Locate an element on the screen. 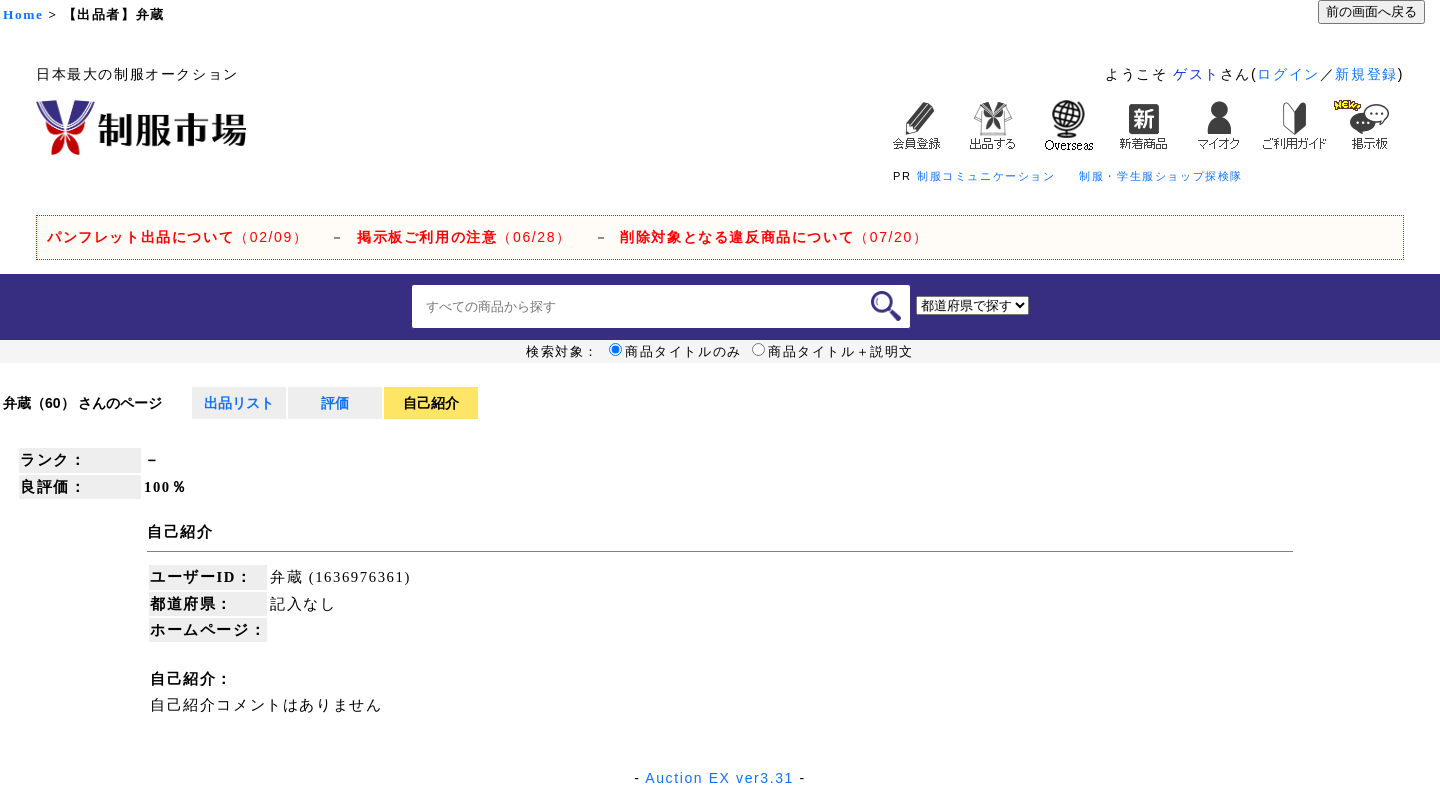  制服・学生服ショップ探検隊 is located at coordinates (1161, 176).